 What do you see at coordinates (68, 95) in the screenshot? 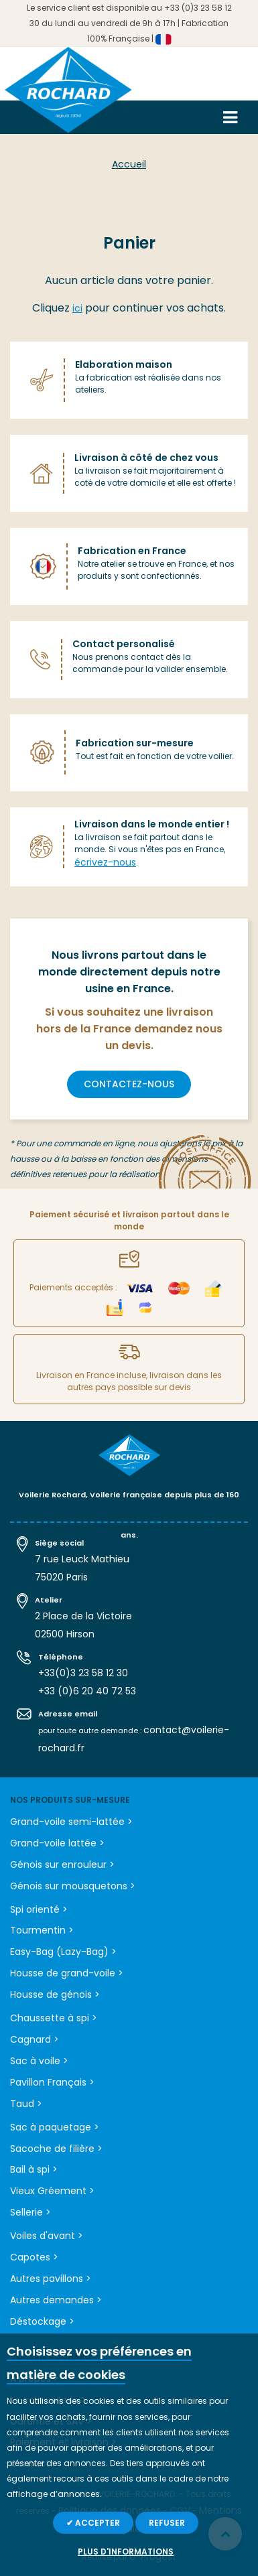
I see `[store logo]` at bounding box center [68, 95].